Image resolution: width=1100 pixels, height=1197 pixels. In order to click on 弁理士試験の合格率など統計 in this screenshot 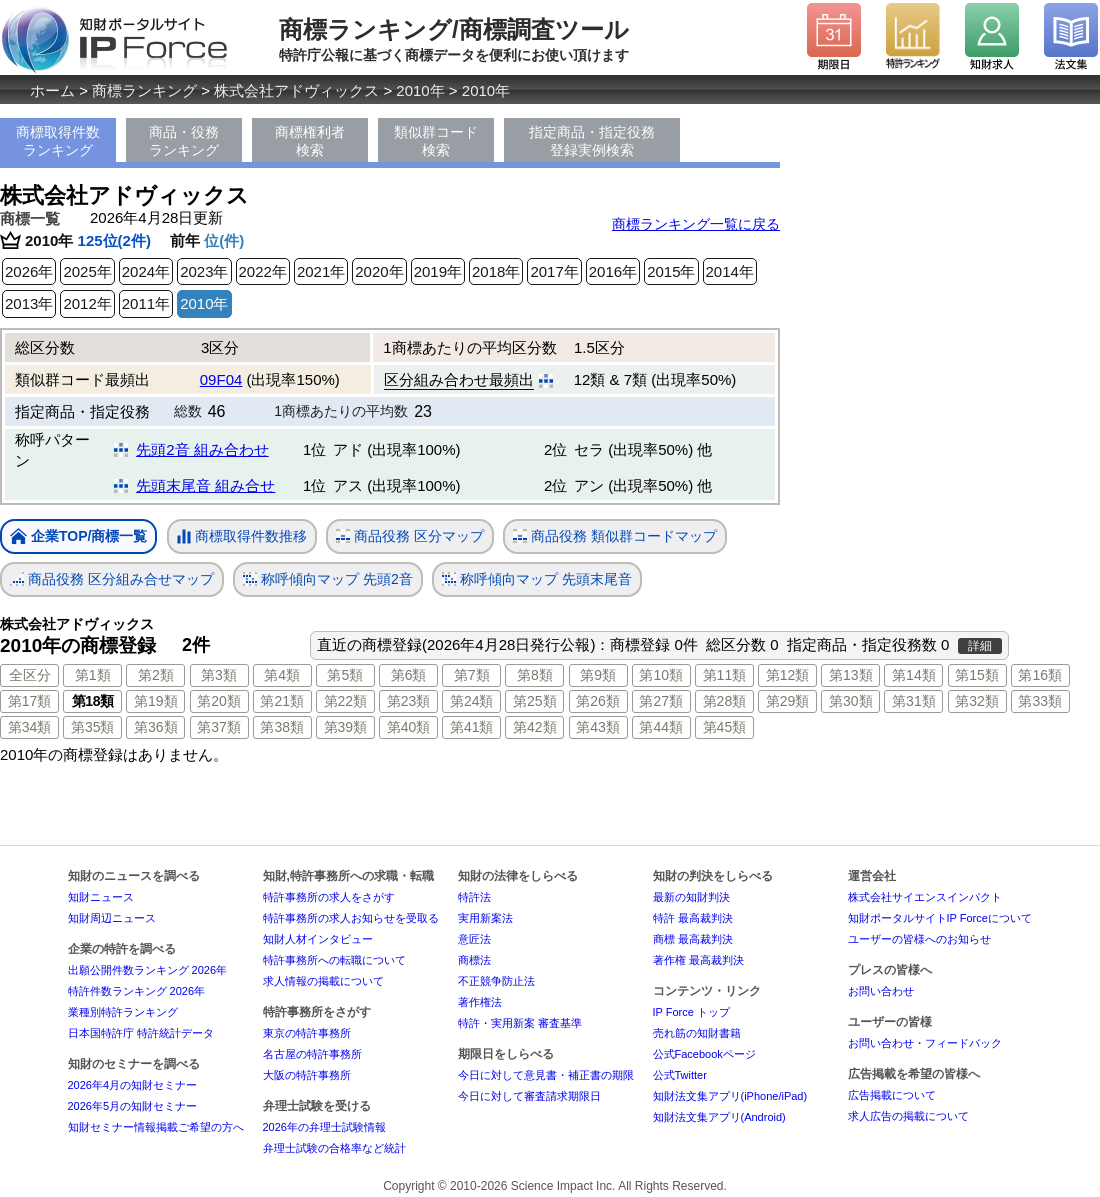, I will do `click(334, 1148)`.